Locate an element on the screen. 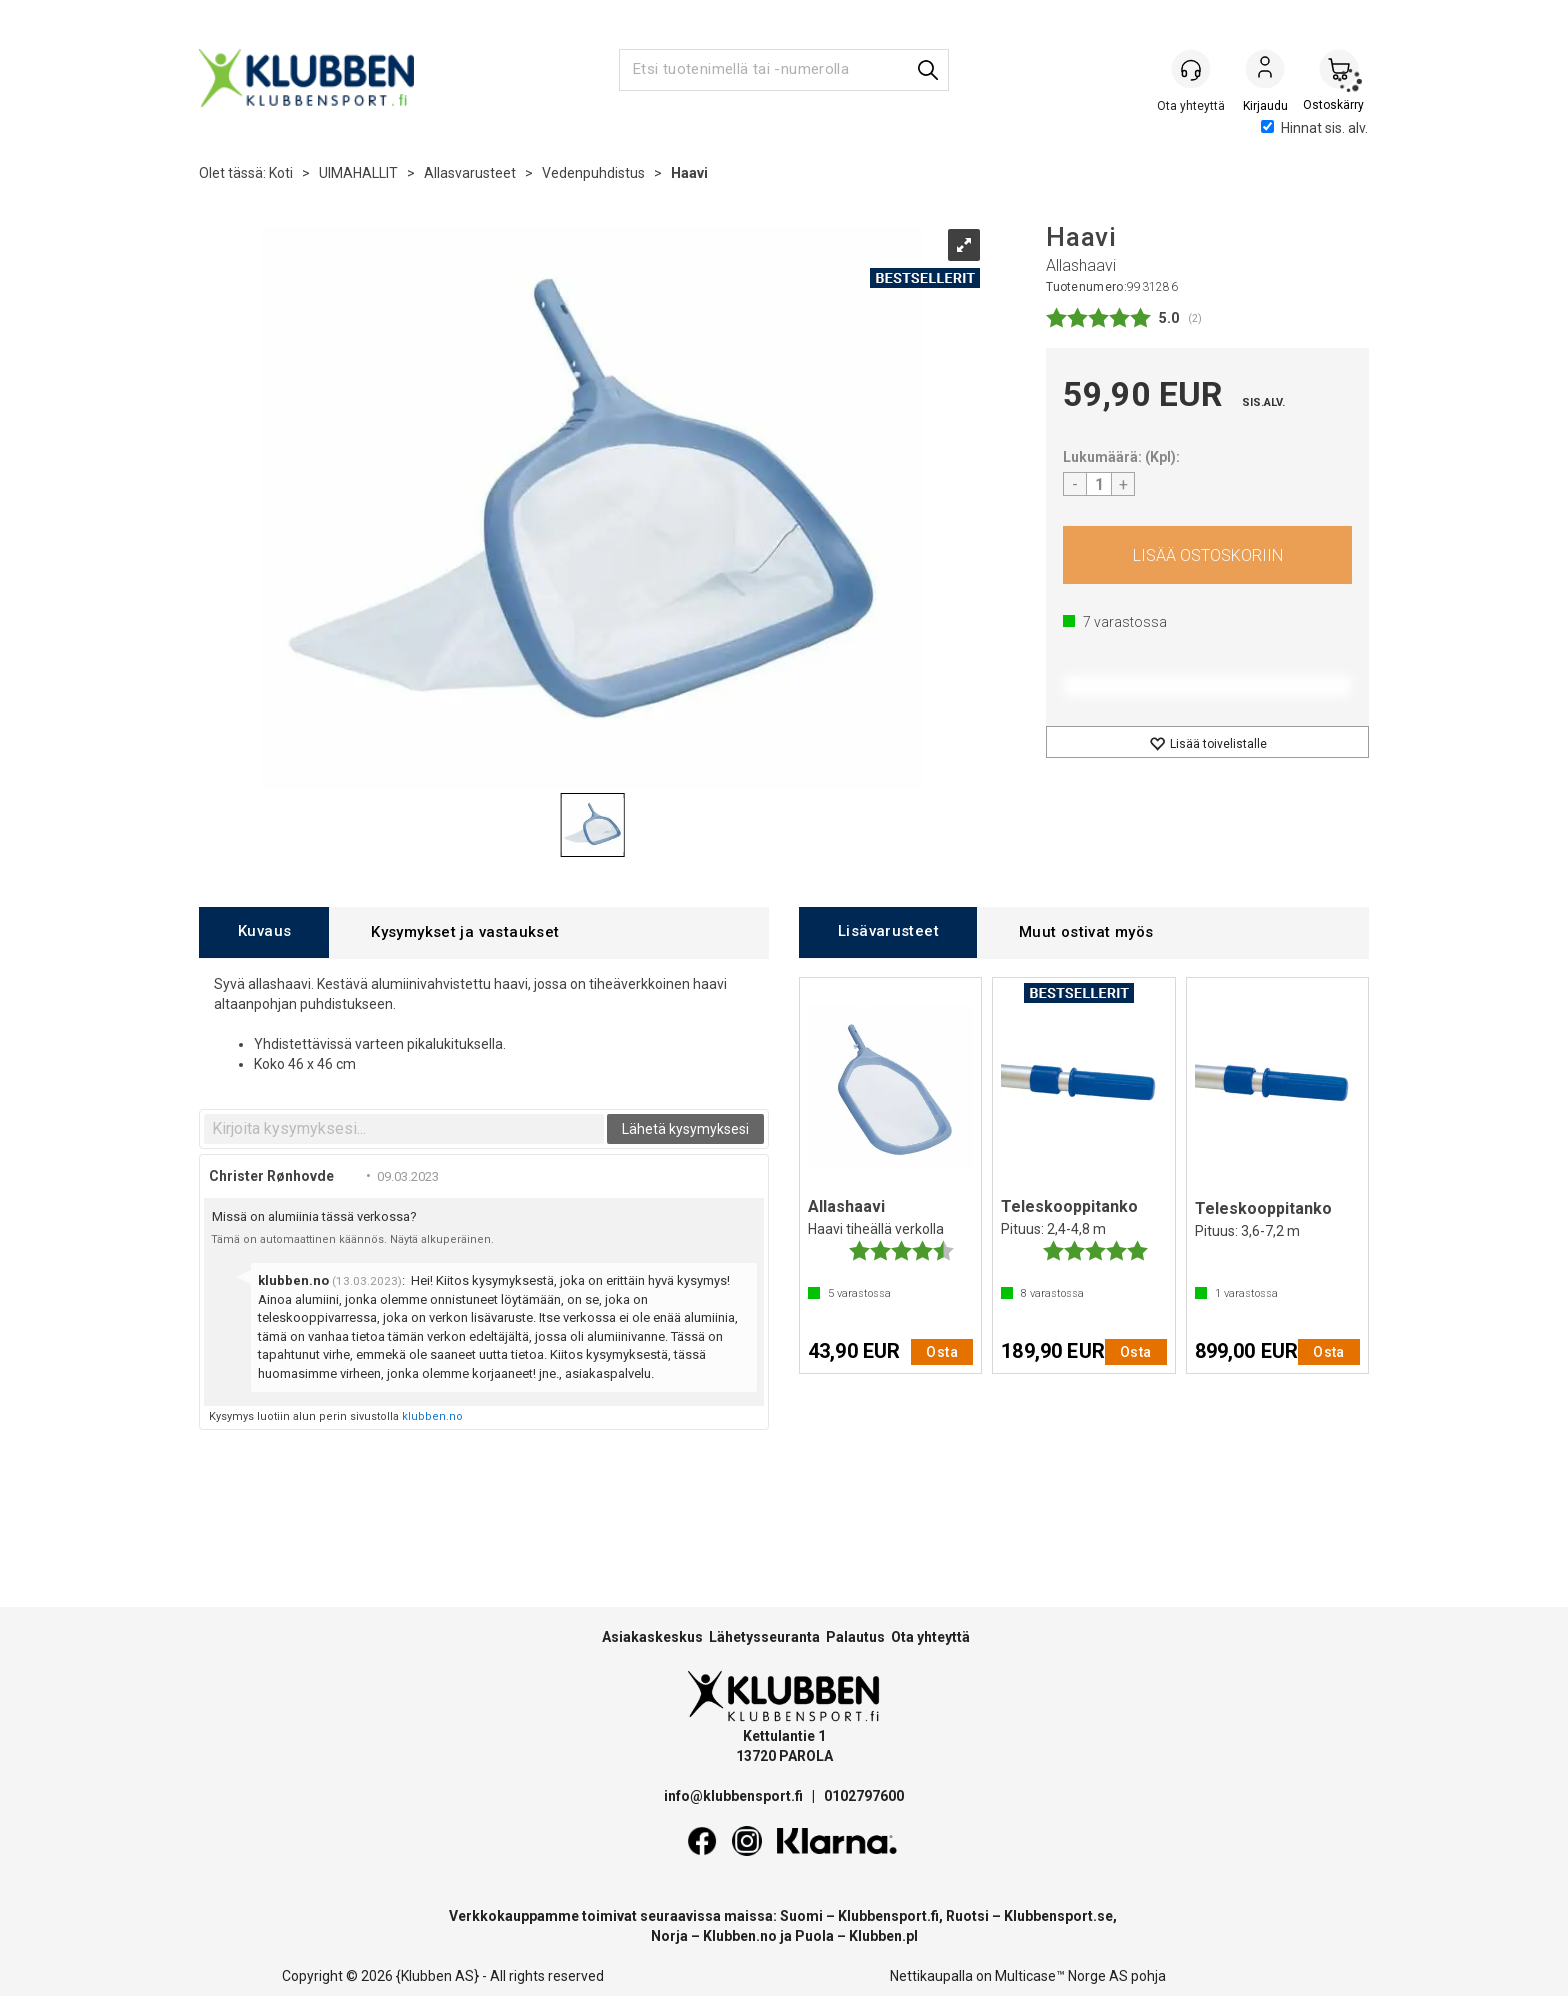 The width and height of the screenshot is (1568, 1996). Lähetä kysymyksesi is located at coordinates (685, 1129).